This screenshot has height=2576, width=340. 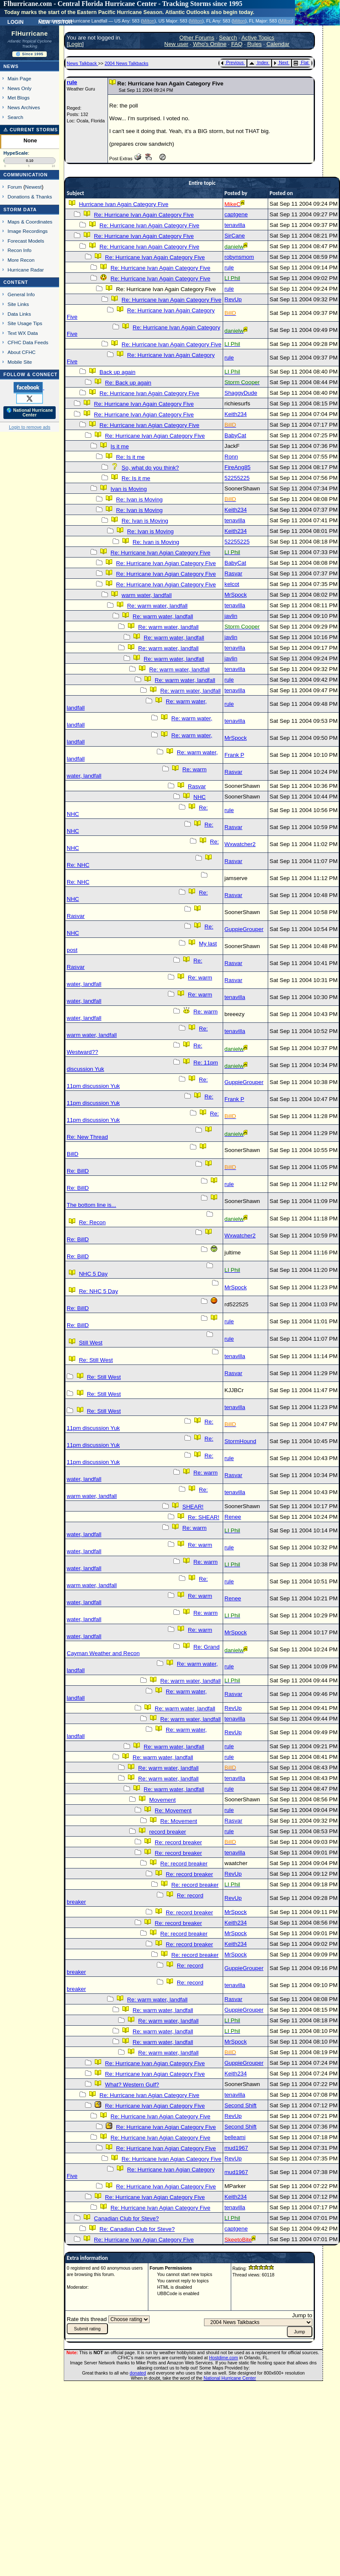 What do you see at coordinates (244, 929) in the screenshot?
I see `GuppieGrouper` at bounding box center [244, 929].